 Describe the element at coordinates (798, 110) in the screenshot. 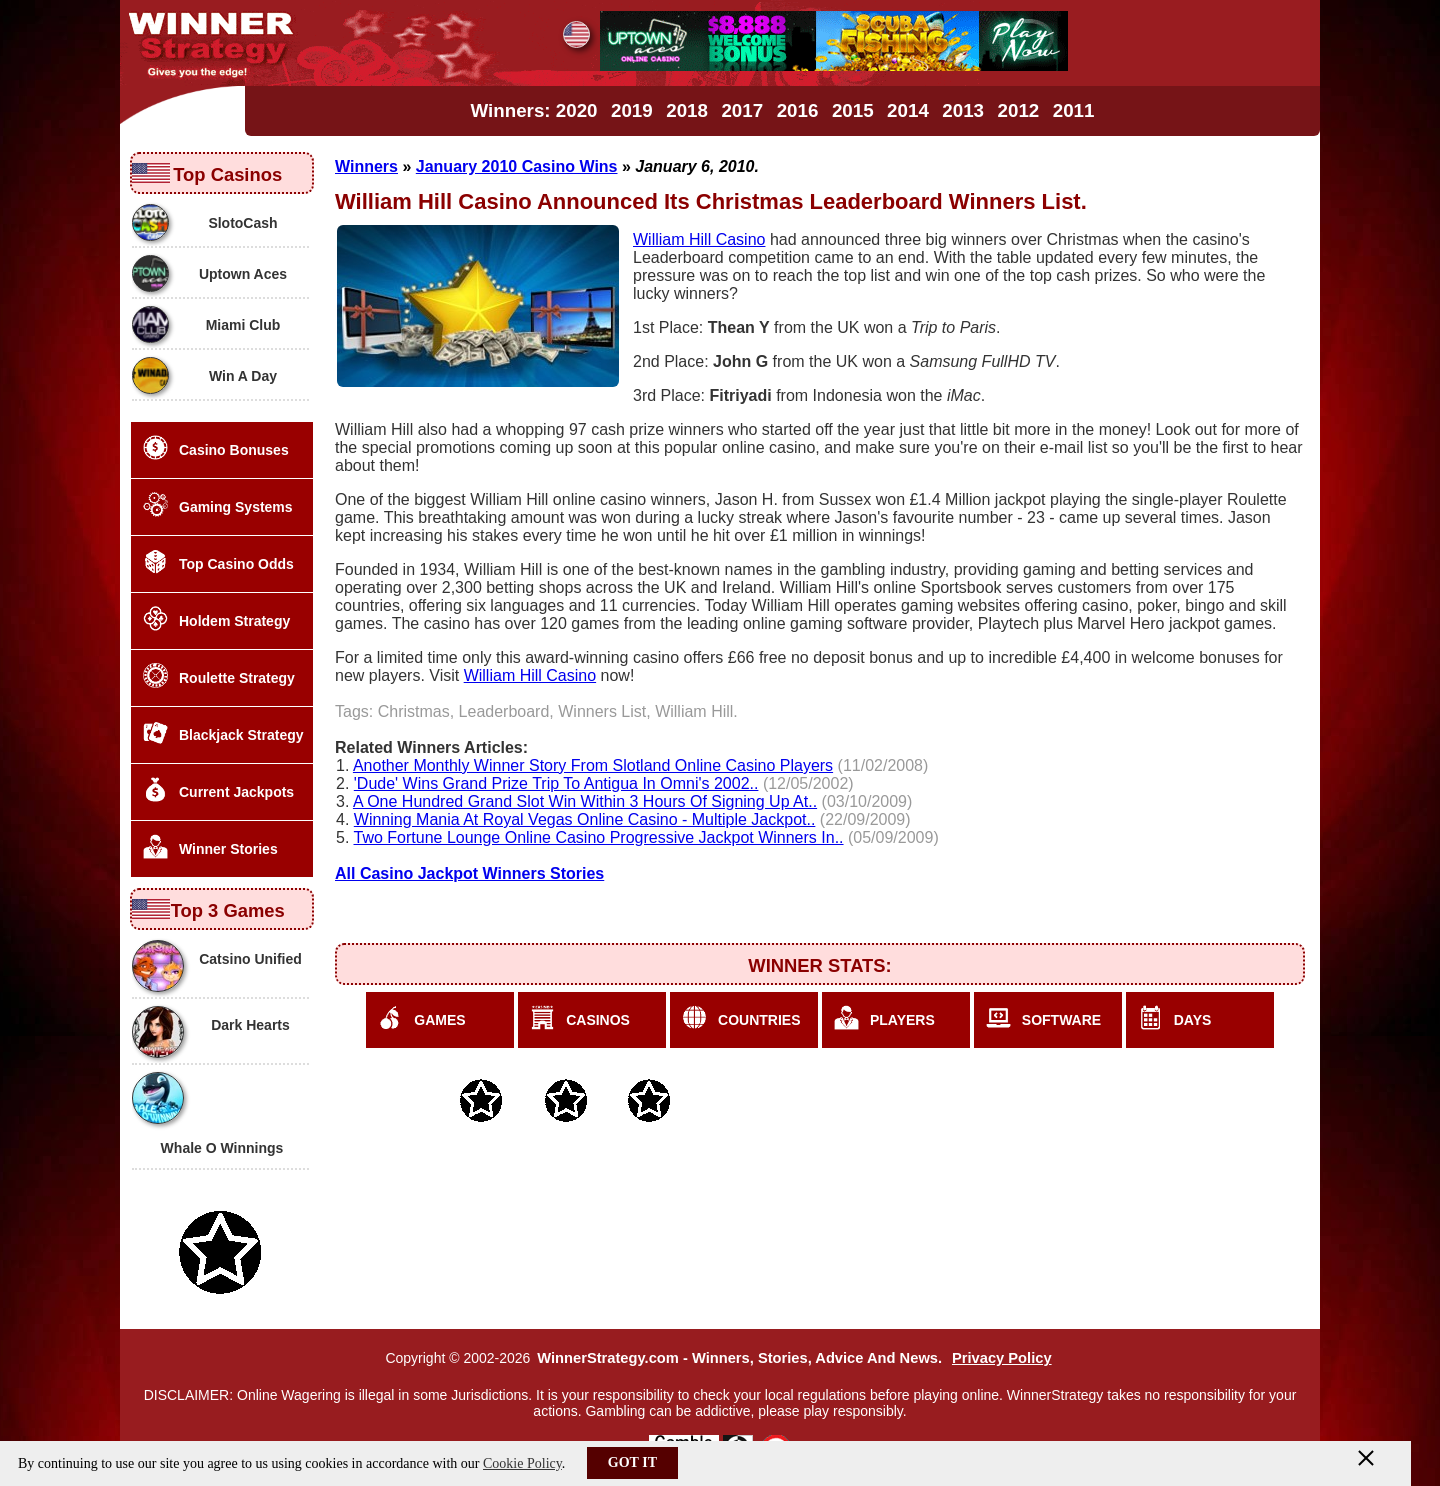

I see `2016` at that location.